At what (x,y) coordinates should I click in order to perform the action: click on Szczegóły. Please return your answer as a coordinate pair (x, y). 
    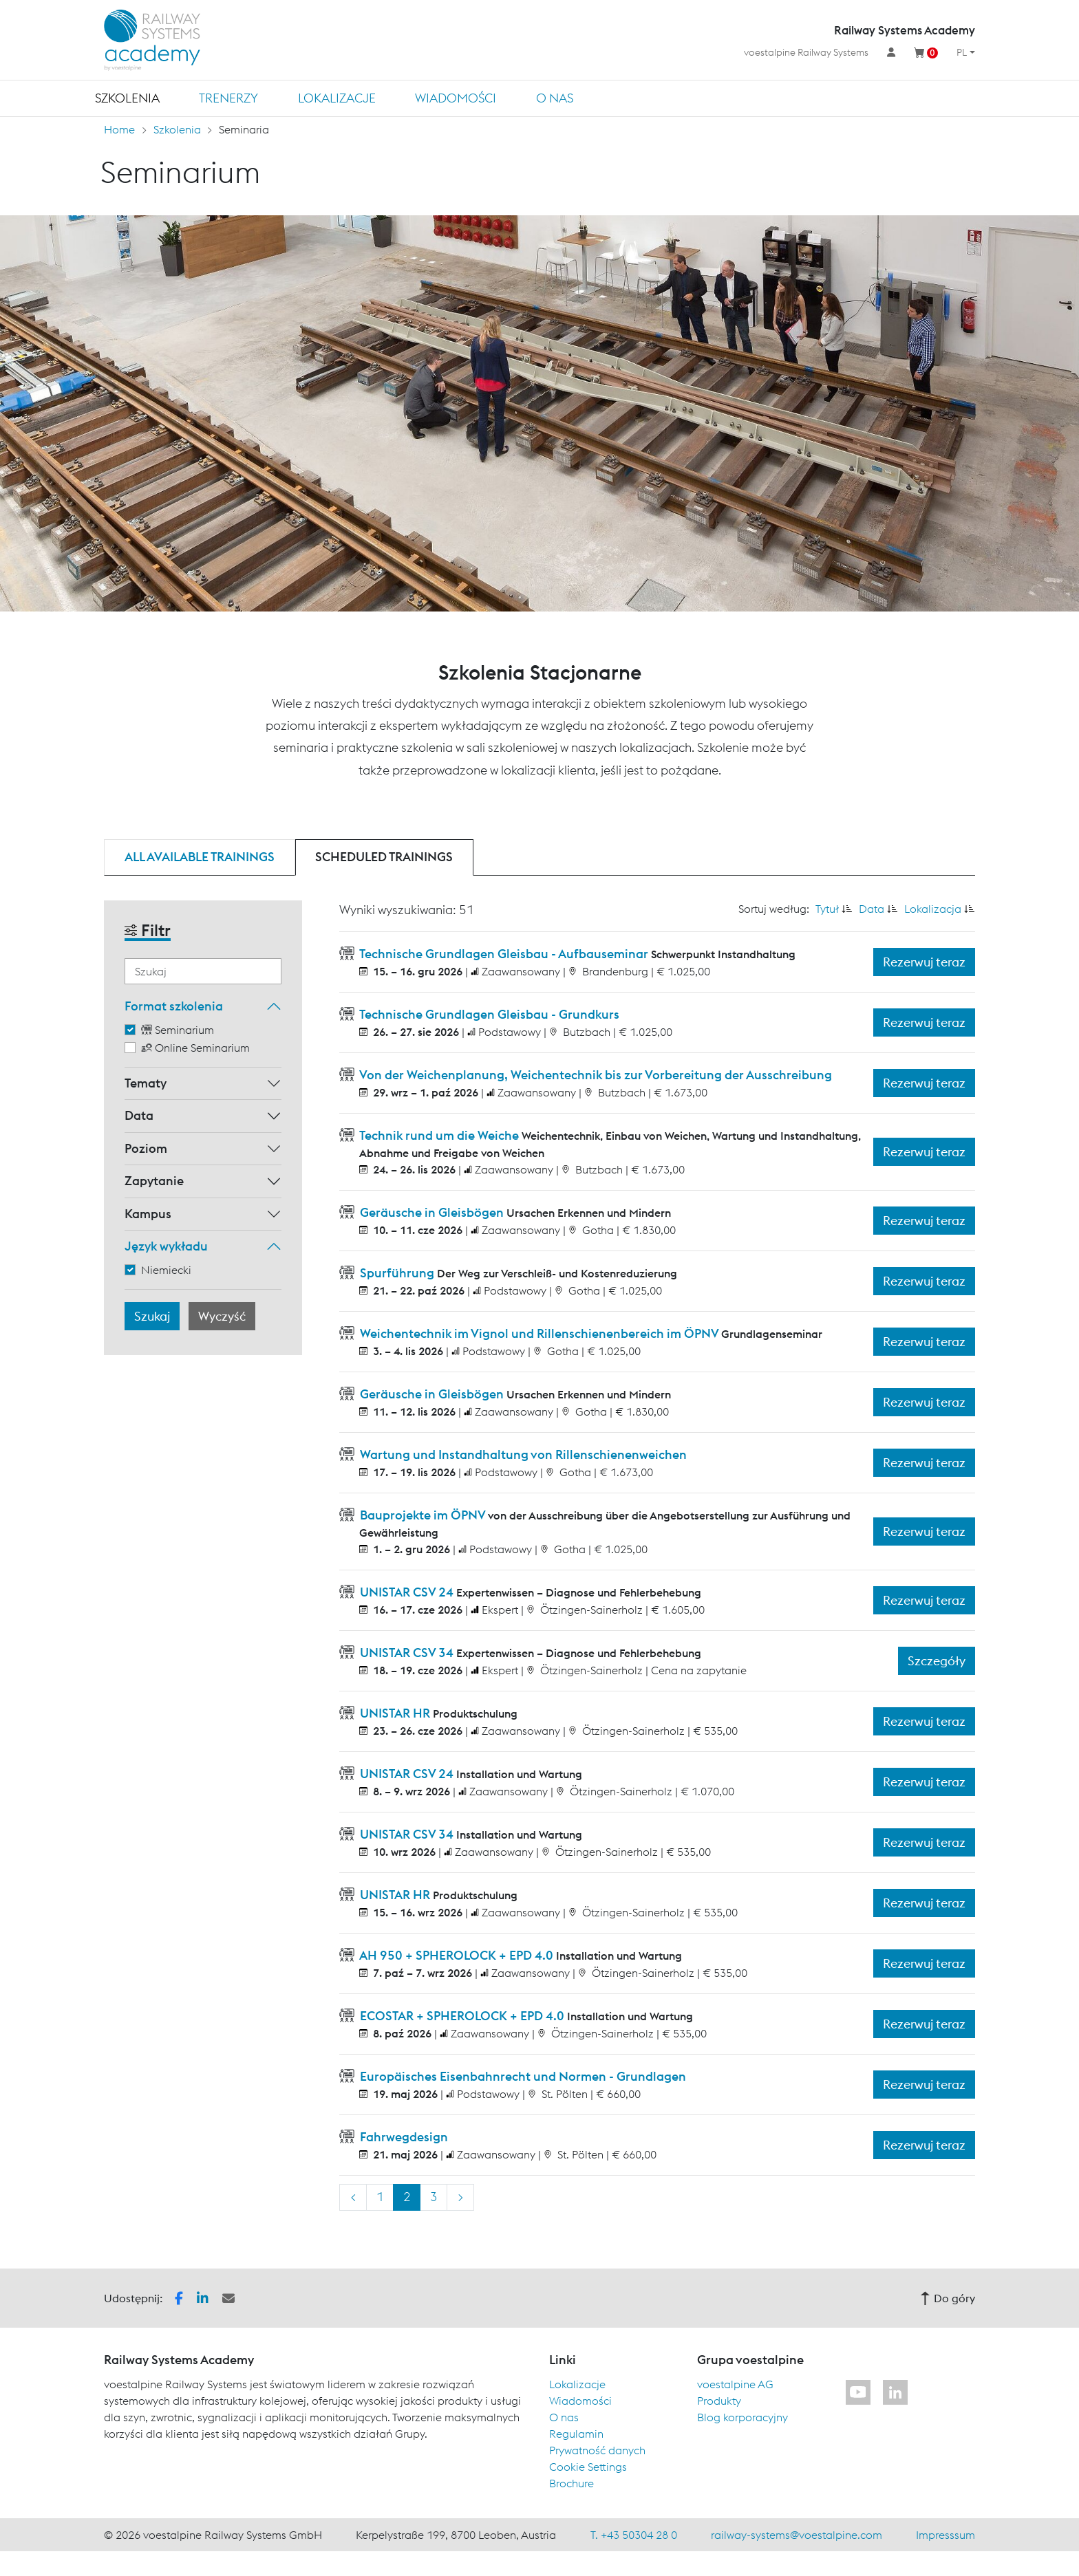
    Looking at the image, I should click on (936, 1661).